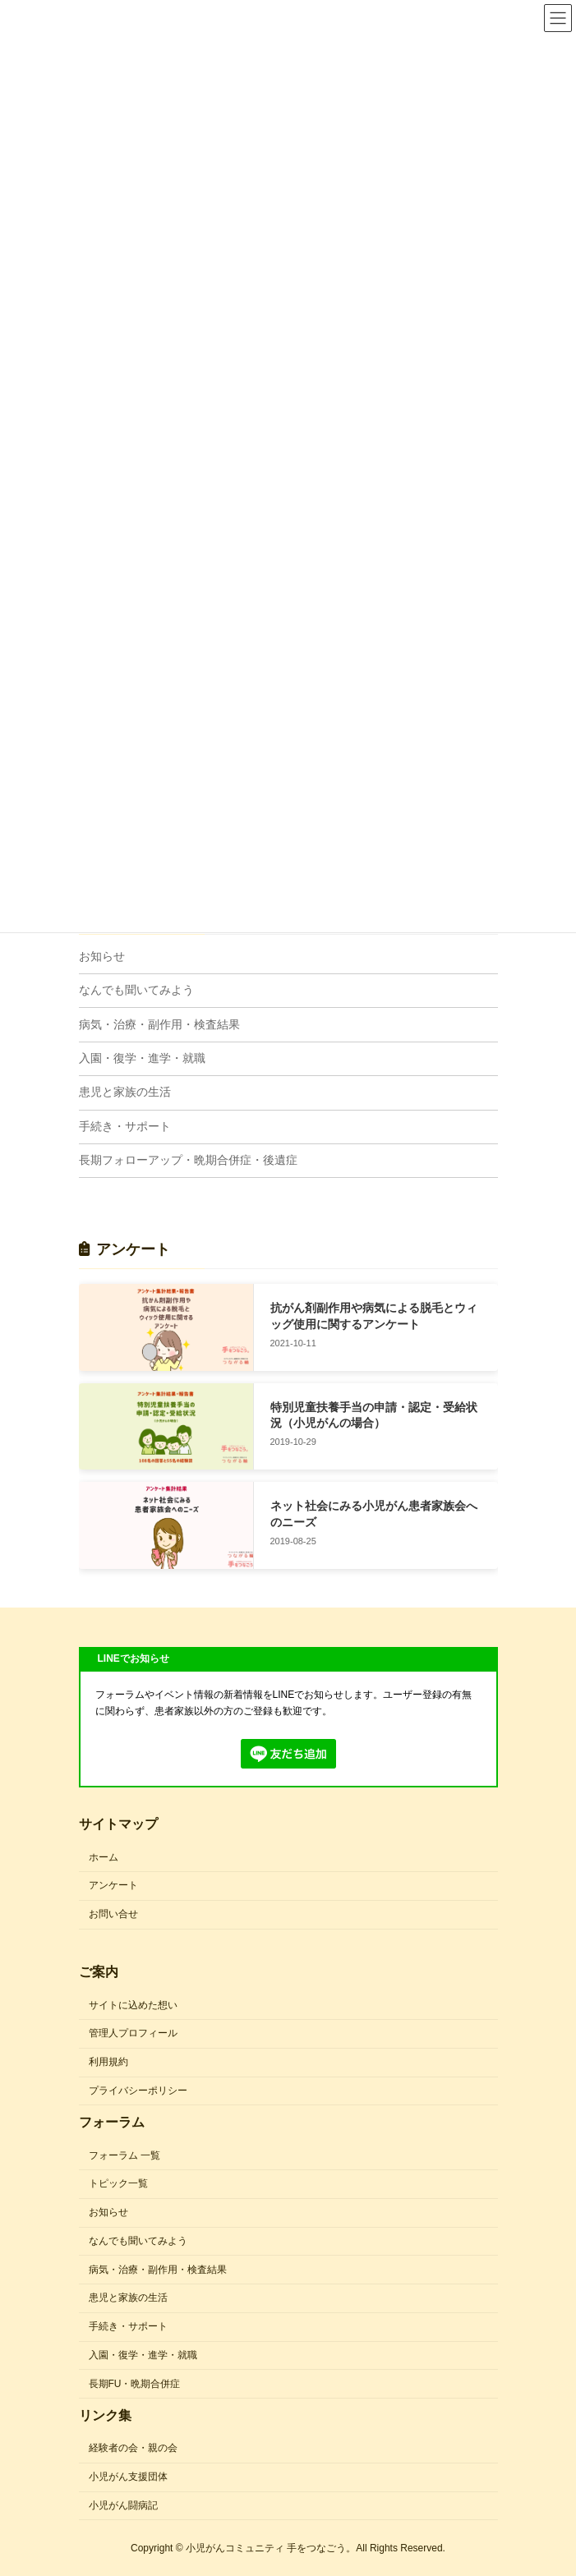  Describe the element at coordinates (159, 1024) in the screenshot. I see `病気・治療・副作用・検査結果` at that location.